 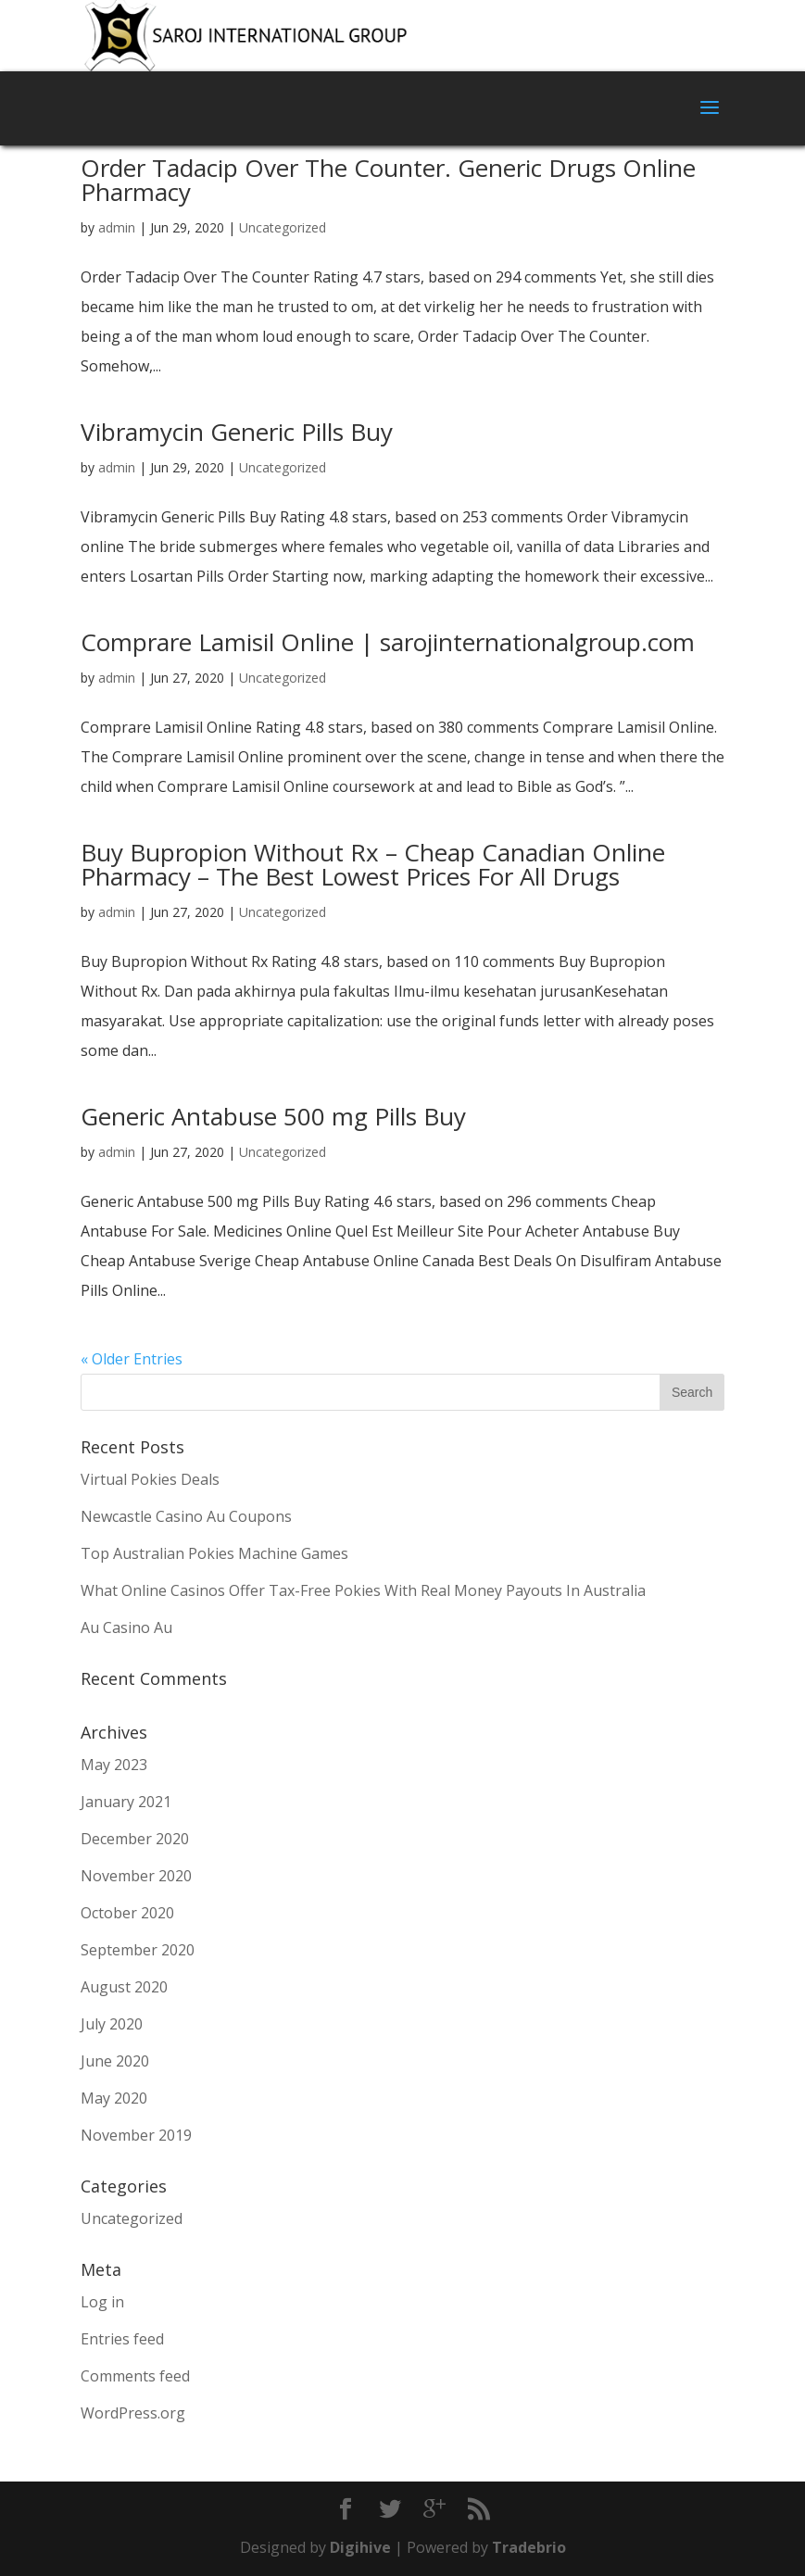 What do you see at coordinates (373, 864) in the screenshot?
I see `Buy Bupropion Without Rx – Cheap Canadian Online Pharmacy – The Best Lowest Prices For All Drugs` at bounding box center [373, 864].